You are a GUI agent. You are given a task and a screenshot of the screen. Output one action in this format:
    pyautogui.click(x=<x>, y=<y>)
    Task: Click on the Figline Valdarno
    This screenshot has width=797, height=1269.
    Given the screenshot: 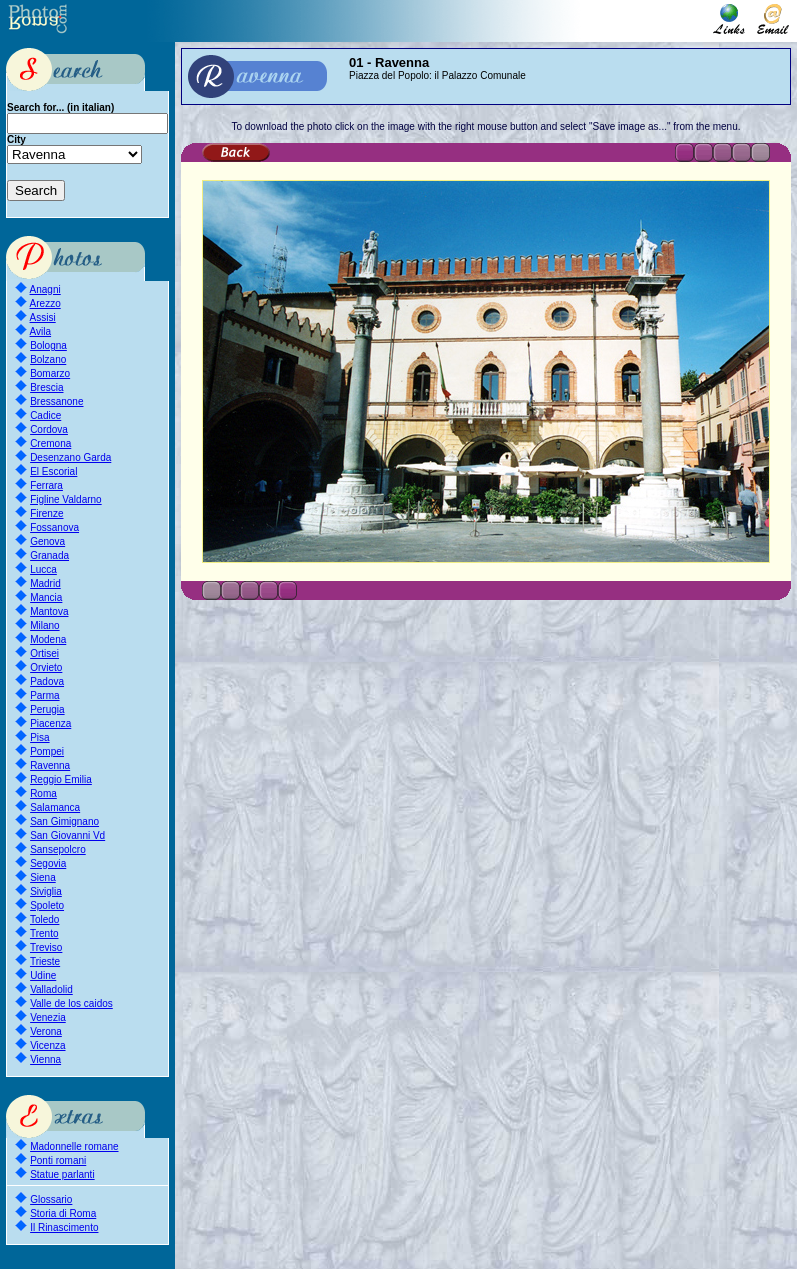 What is the action you would take?
    pyautogui.click(x=66, y=499)
    